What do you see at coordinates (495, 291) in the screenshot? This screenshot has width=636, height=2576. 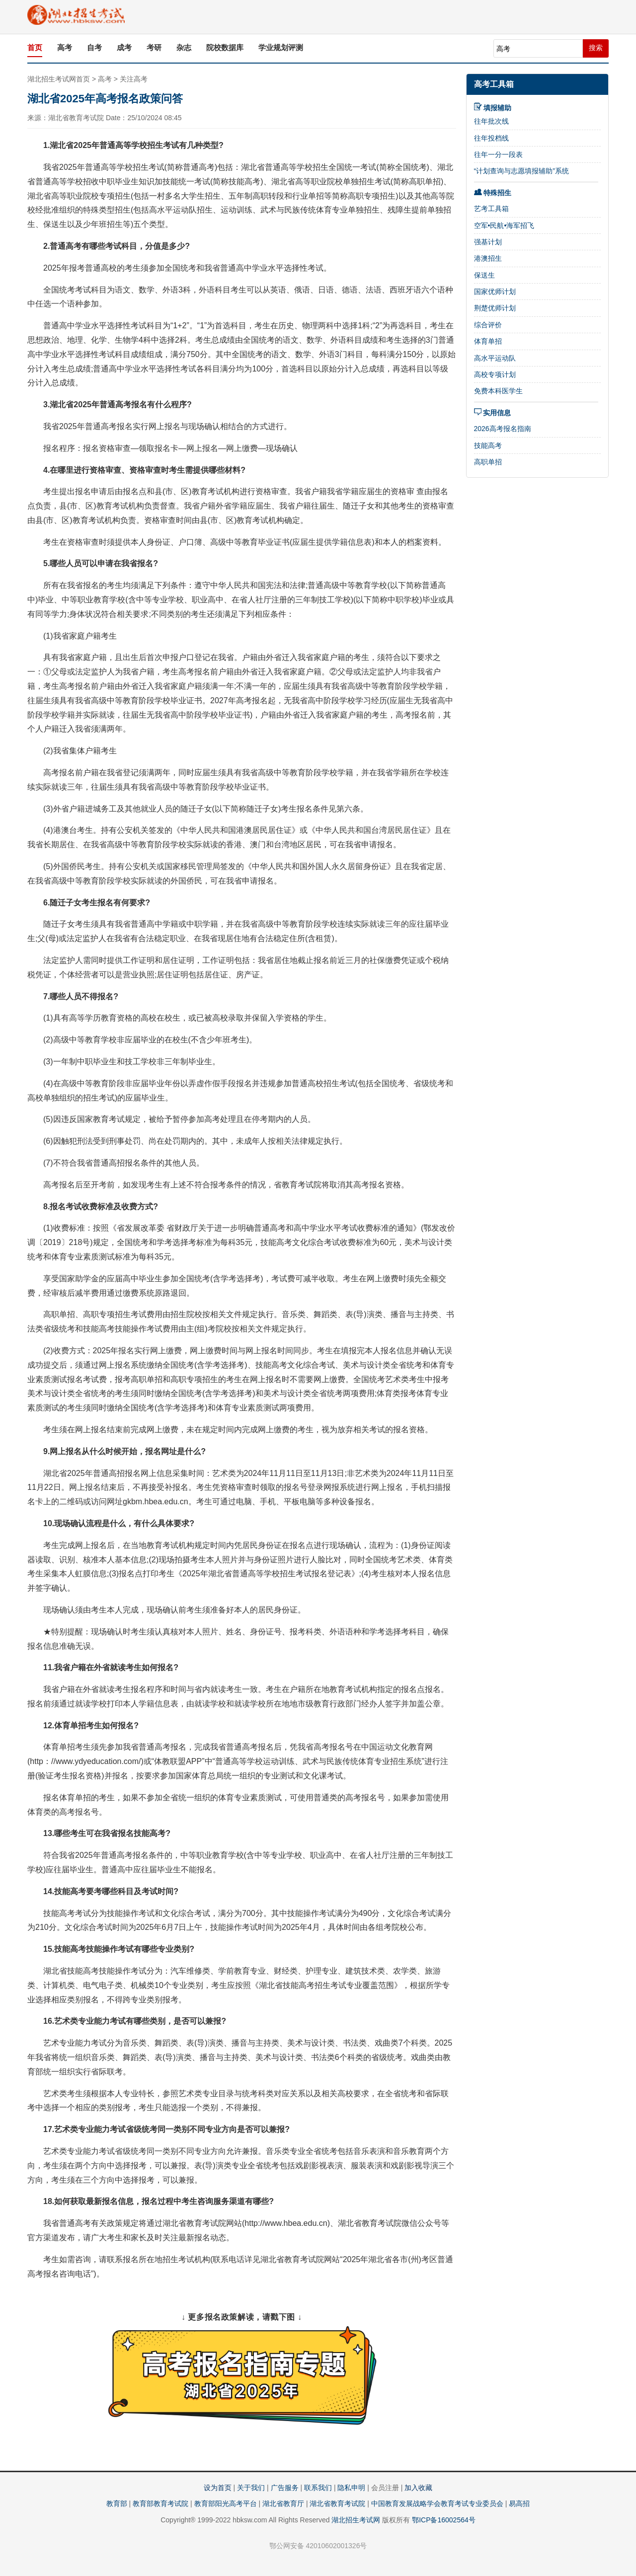 I see `国家优师计划` at bounding box center [495, 291].